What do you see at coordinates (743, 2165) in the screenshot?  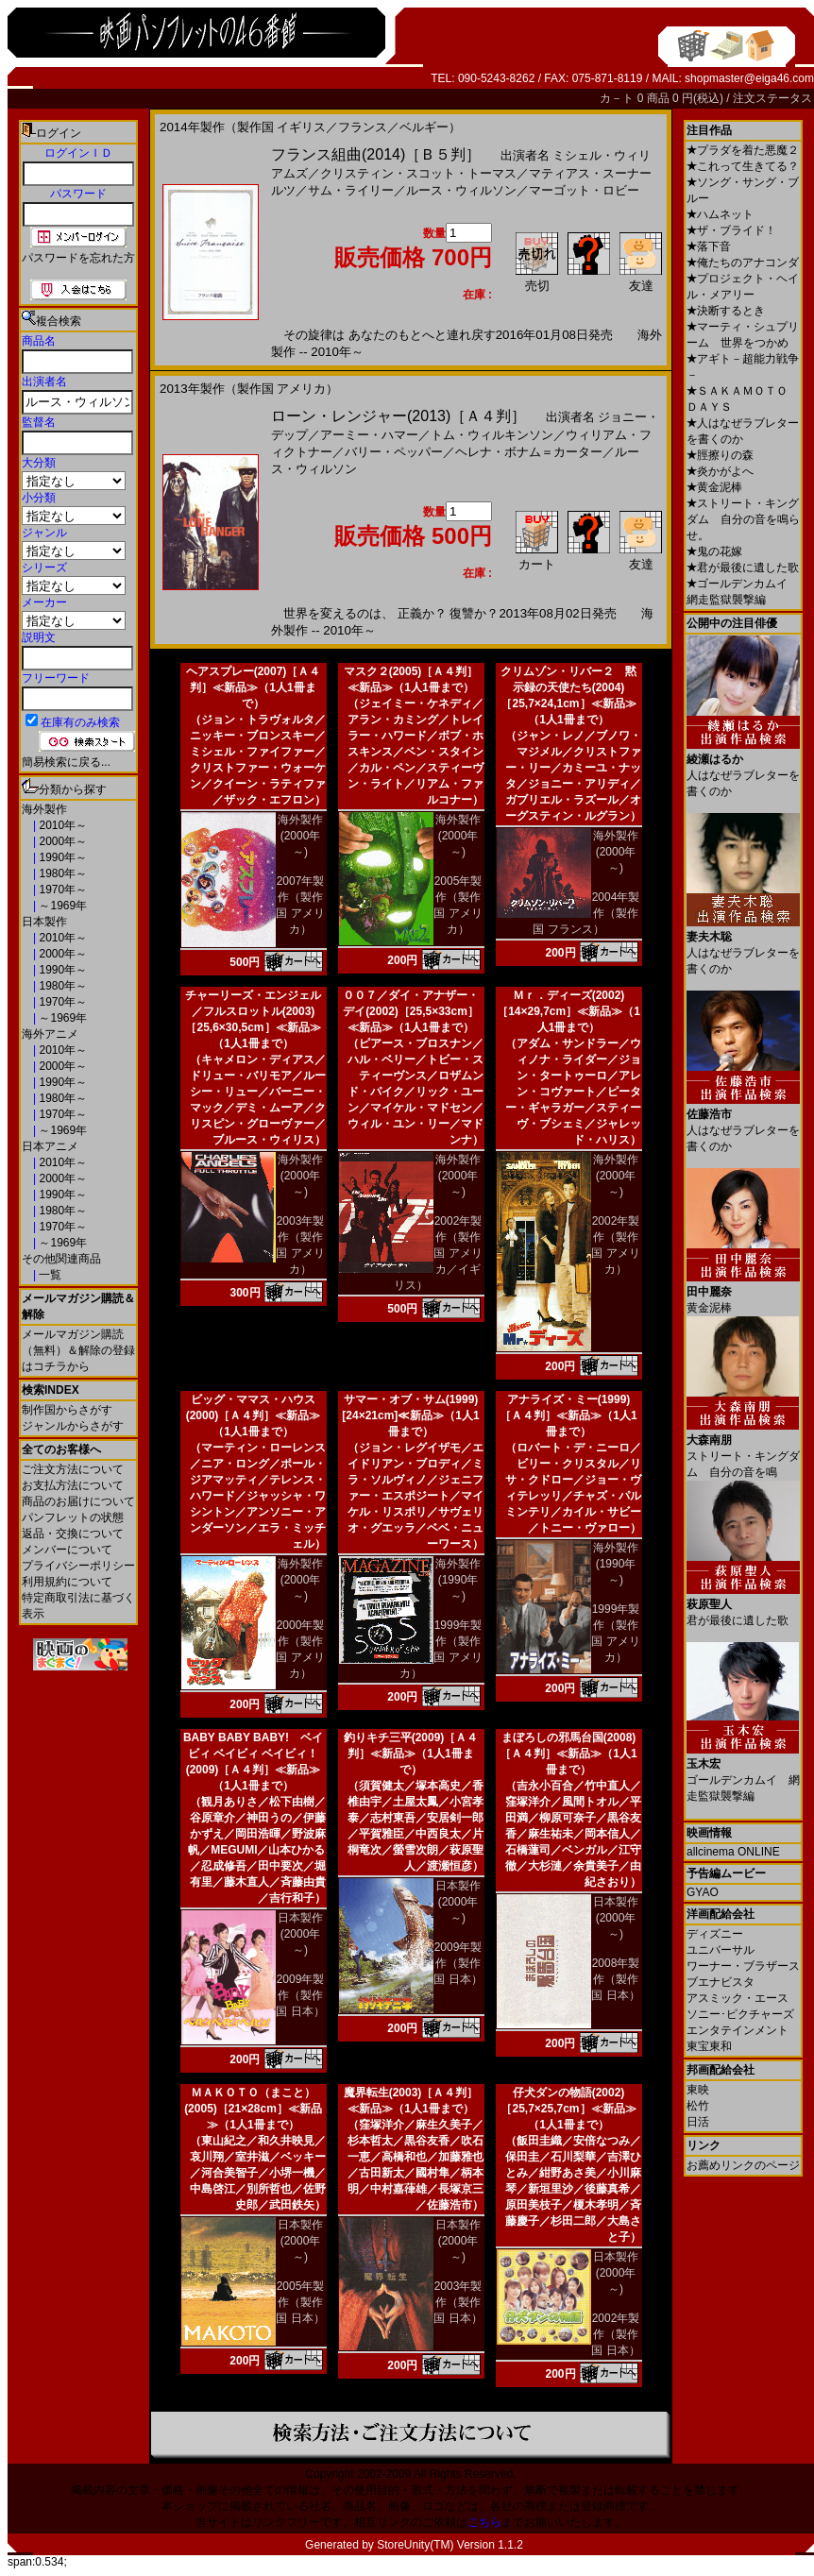 I see `お薦めリンクのページ` at bounding box center [743, 2165].